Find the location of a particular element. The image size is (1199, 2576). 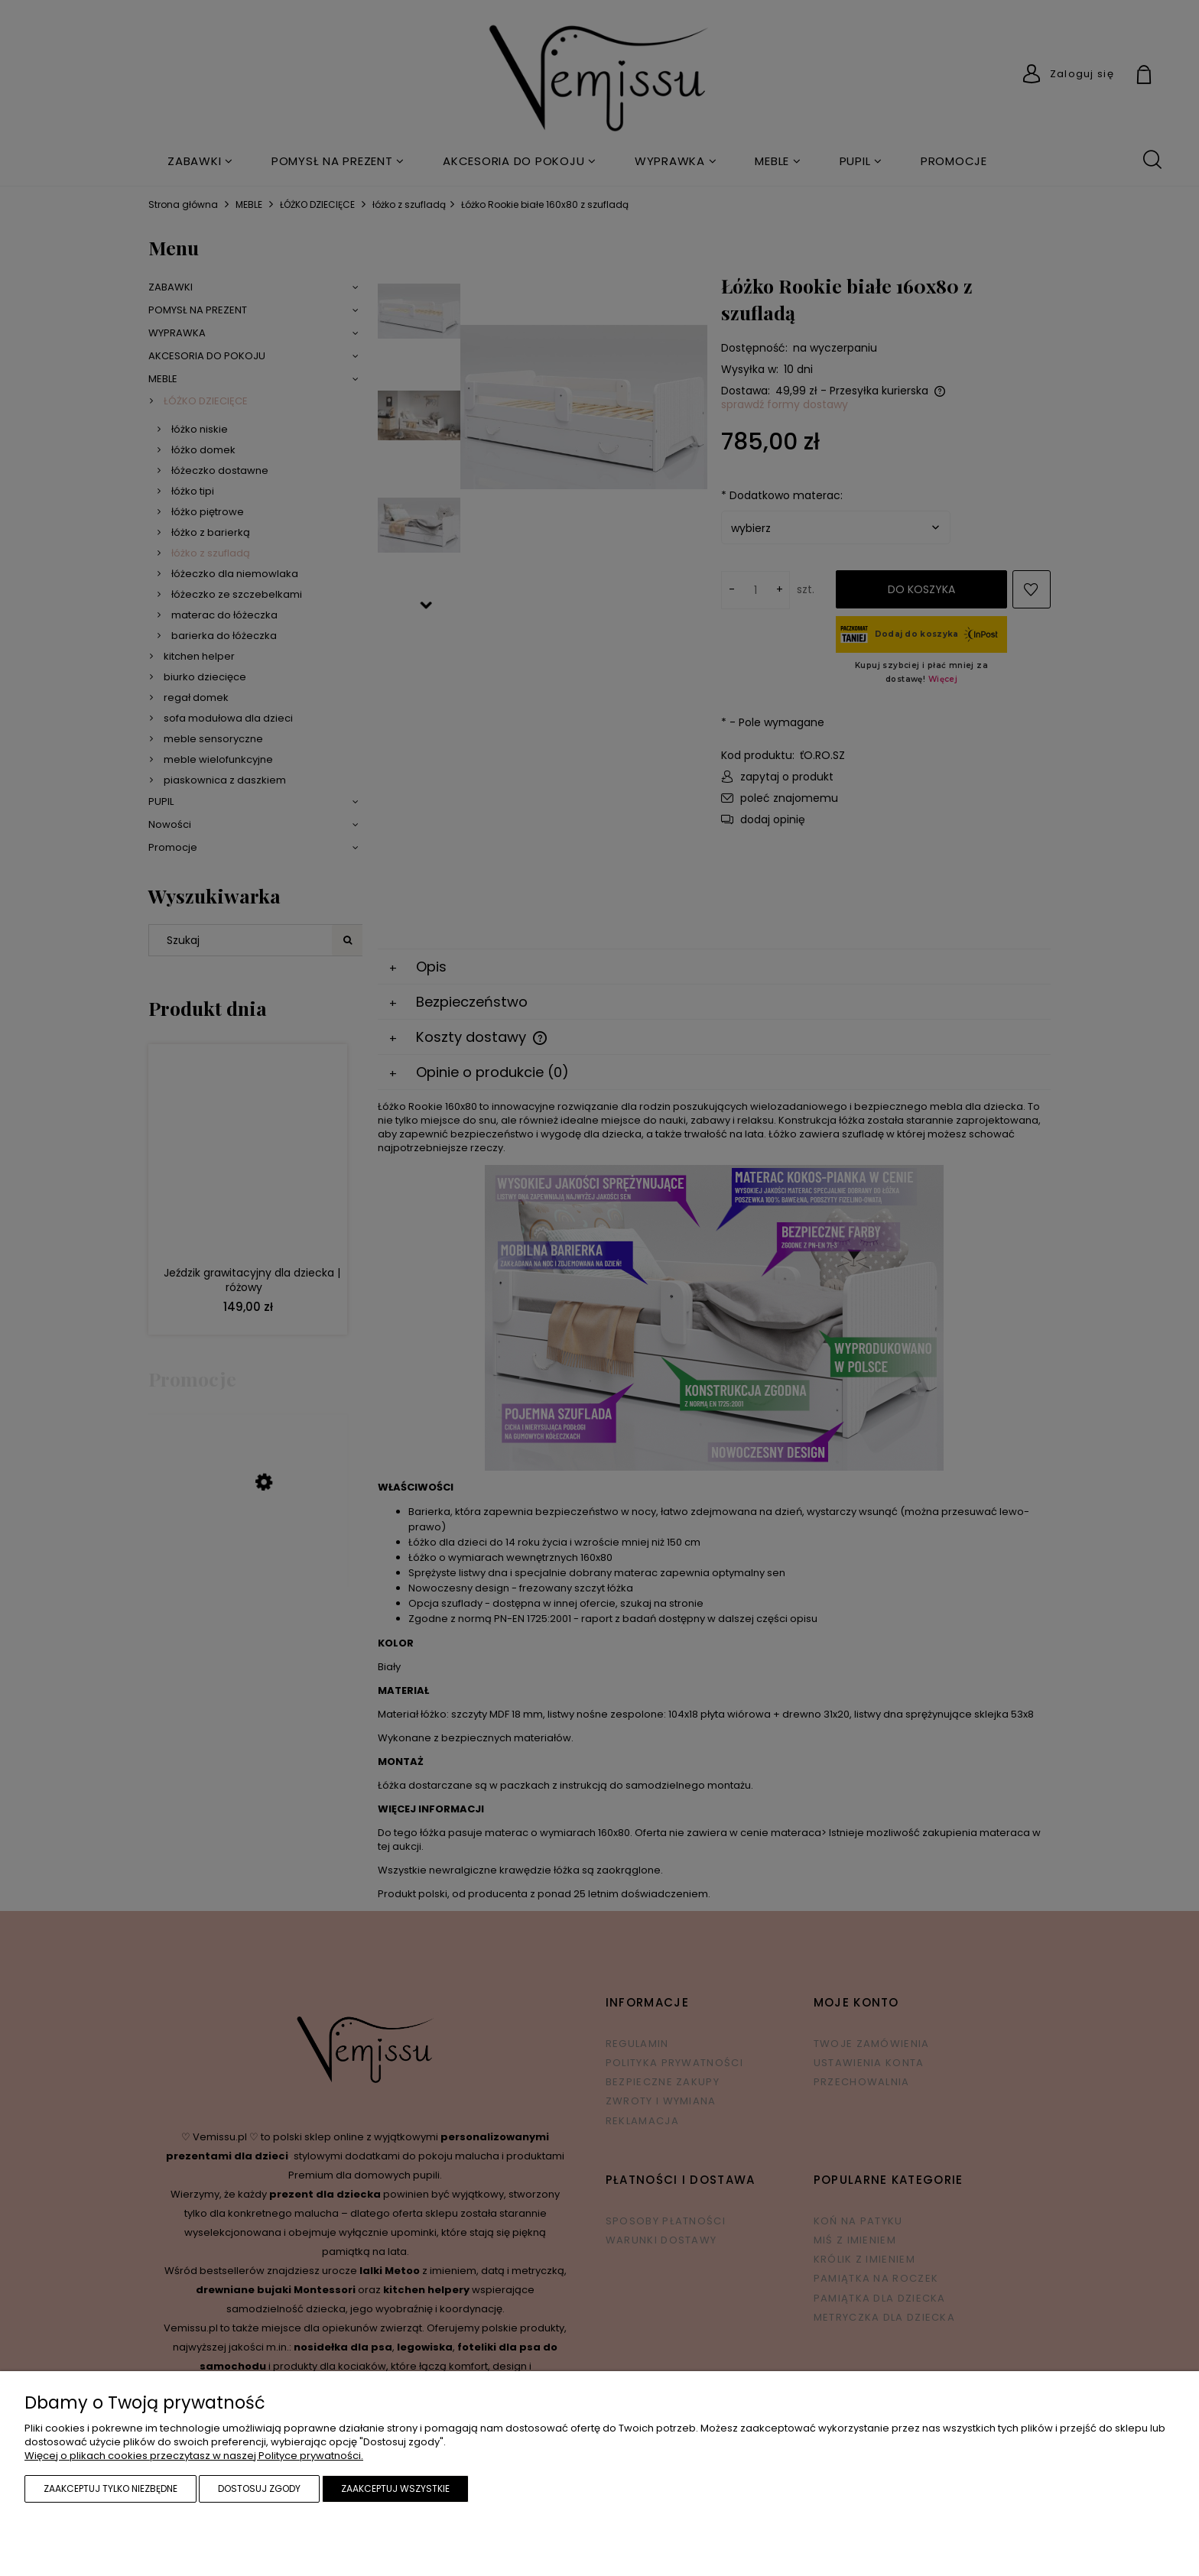

Więcej o plikach cookies przeczytasz w naszej Polityce prywatności. is located at coordinates (193, 2455).